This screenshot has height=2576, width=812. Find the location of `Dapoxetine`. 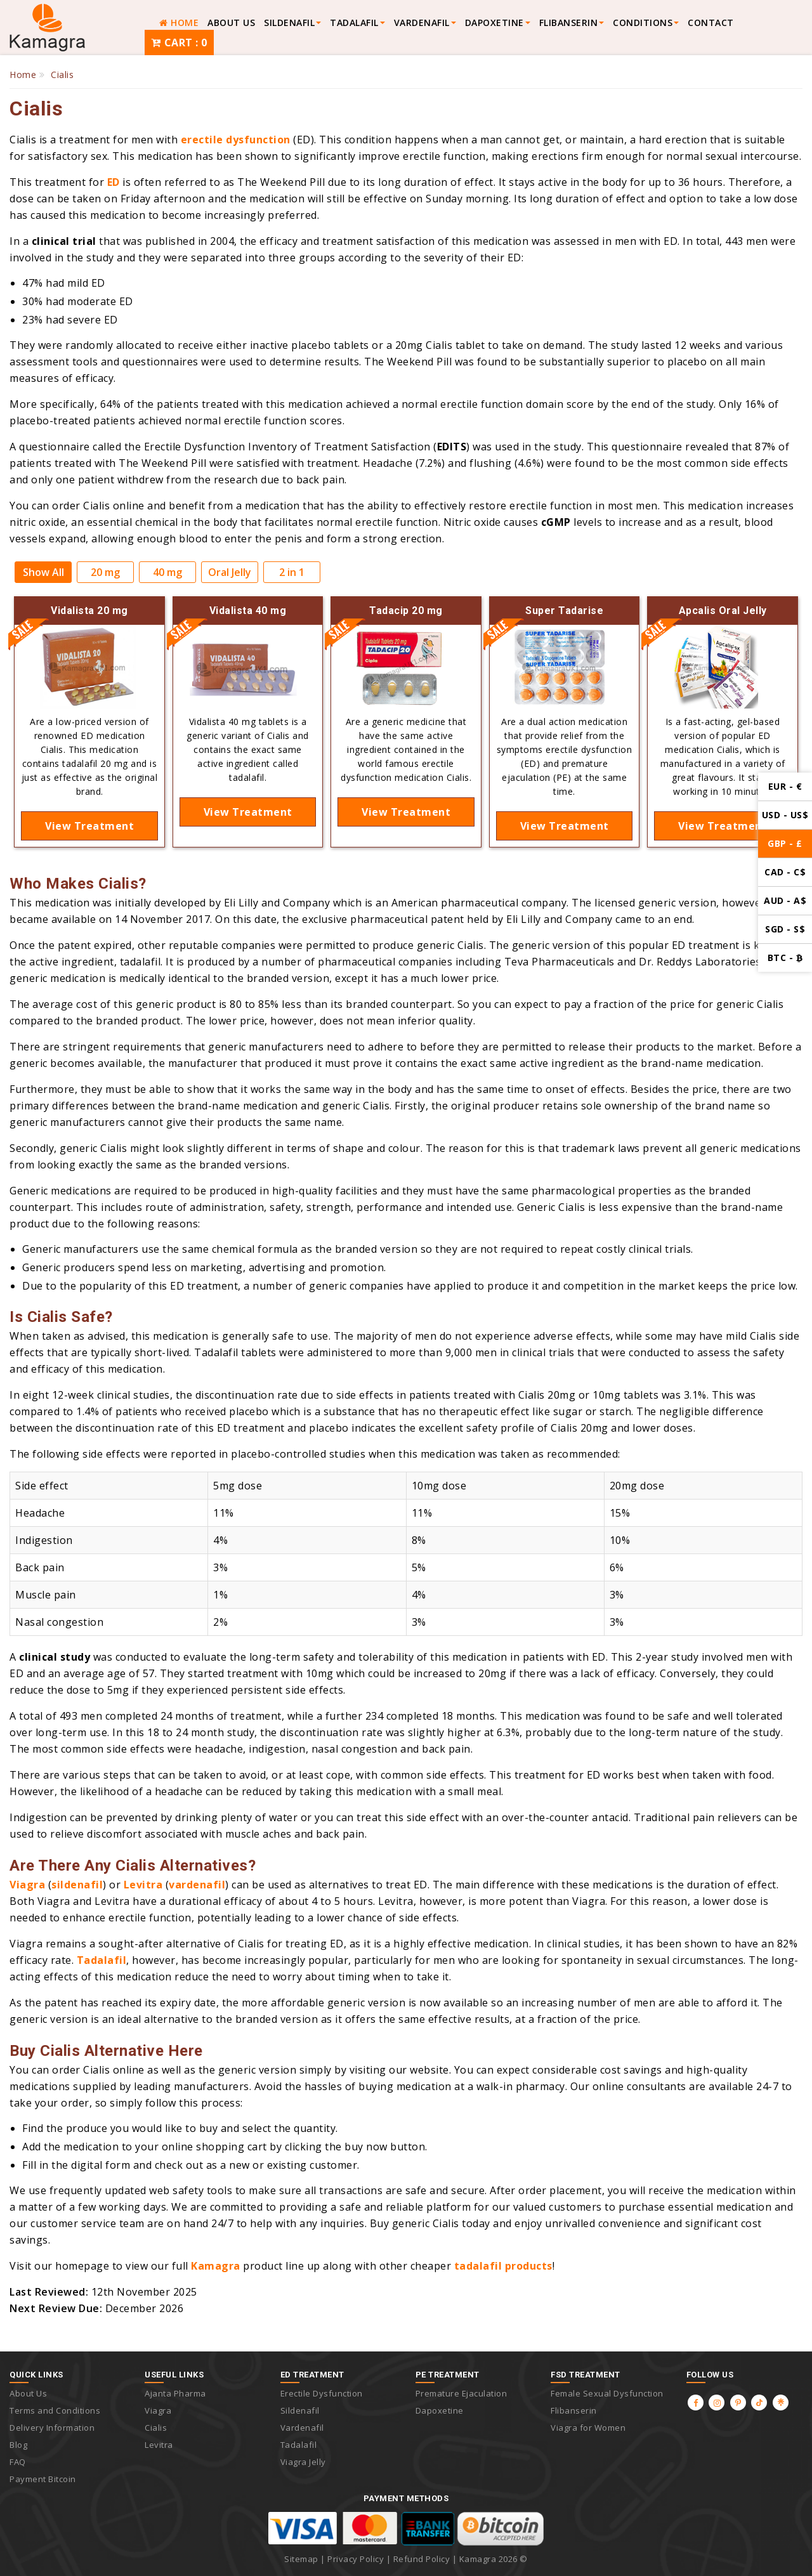

Dapoxetine is located at coordinates (494, 22).